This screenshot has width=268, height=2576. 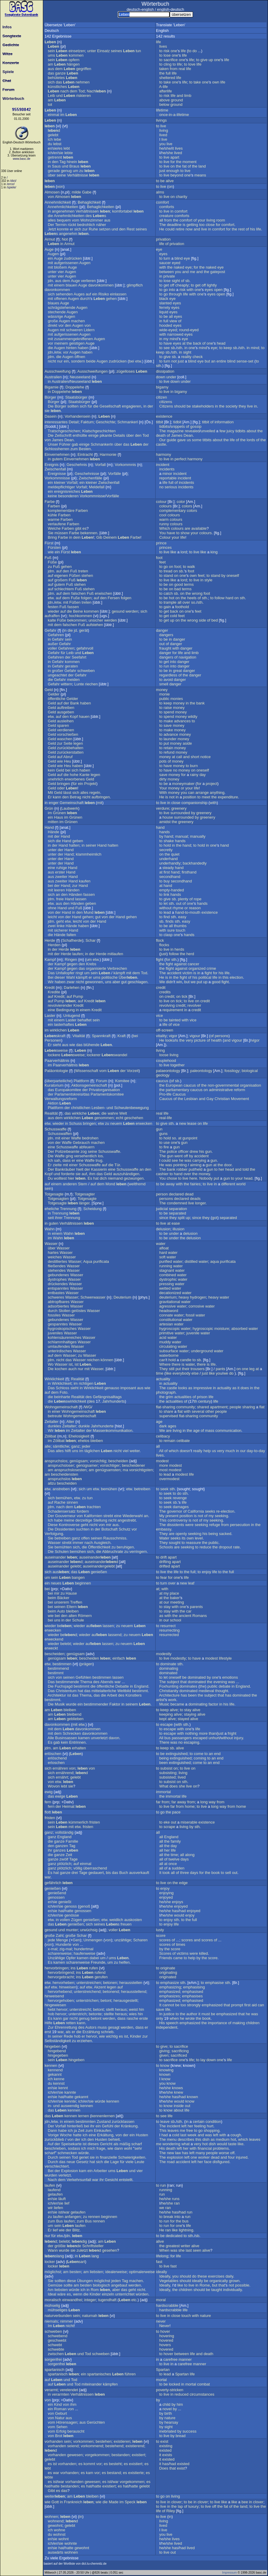 What do you see at coordinates (51, 2009) in the screenshot?
I see `hebt` at bounding box center [51, 2009].